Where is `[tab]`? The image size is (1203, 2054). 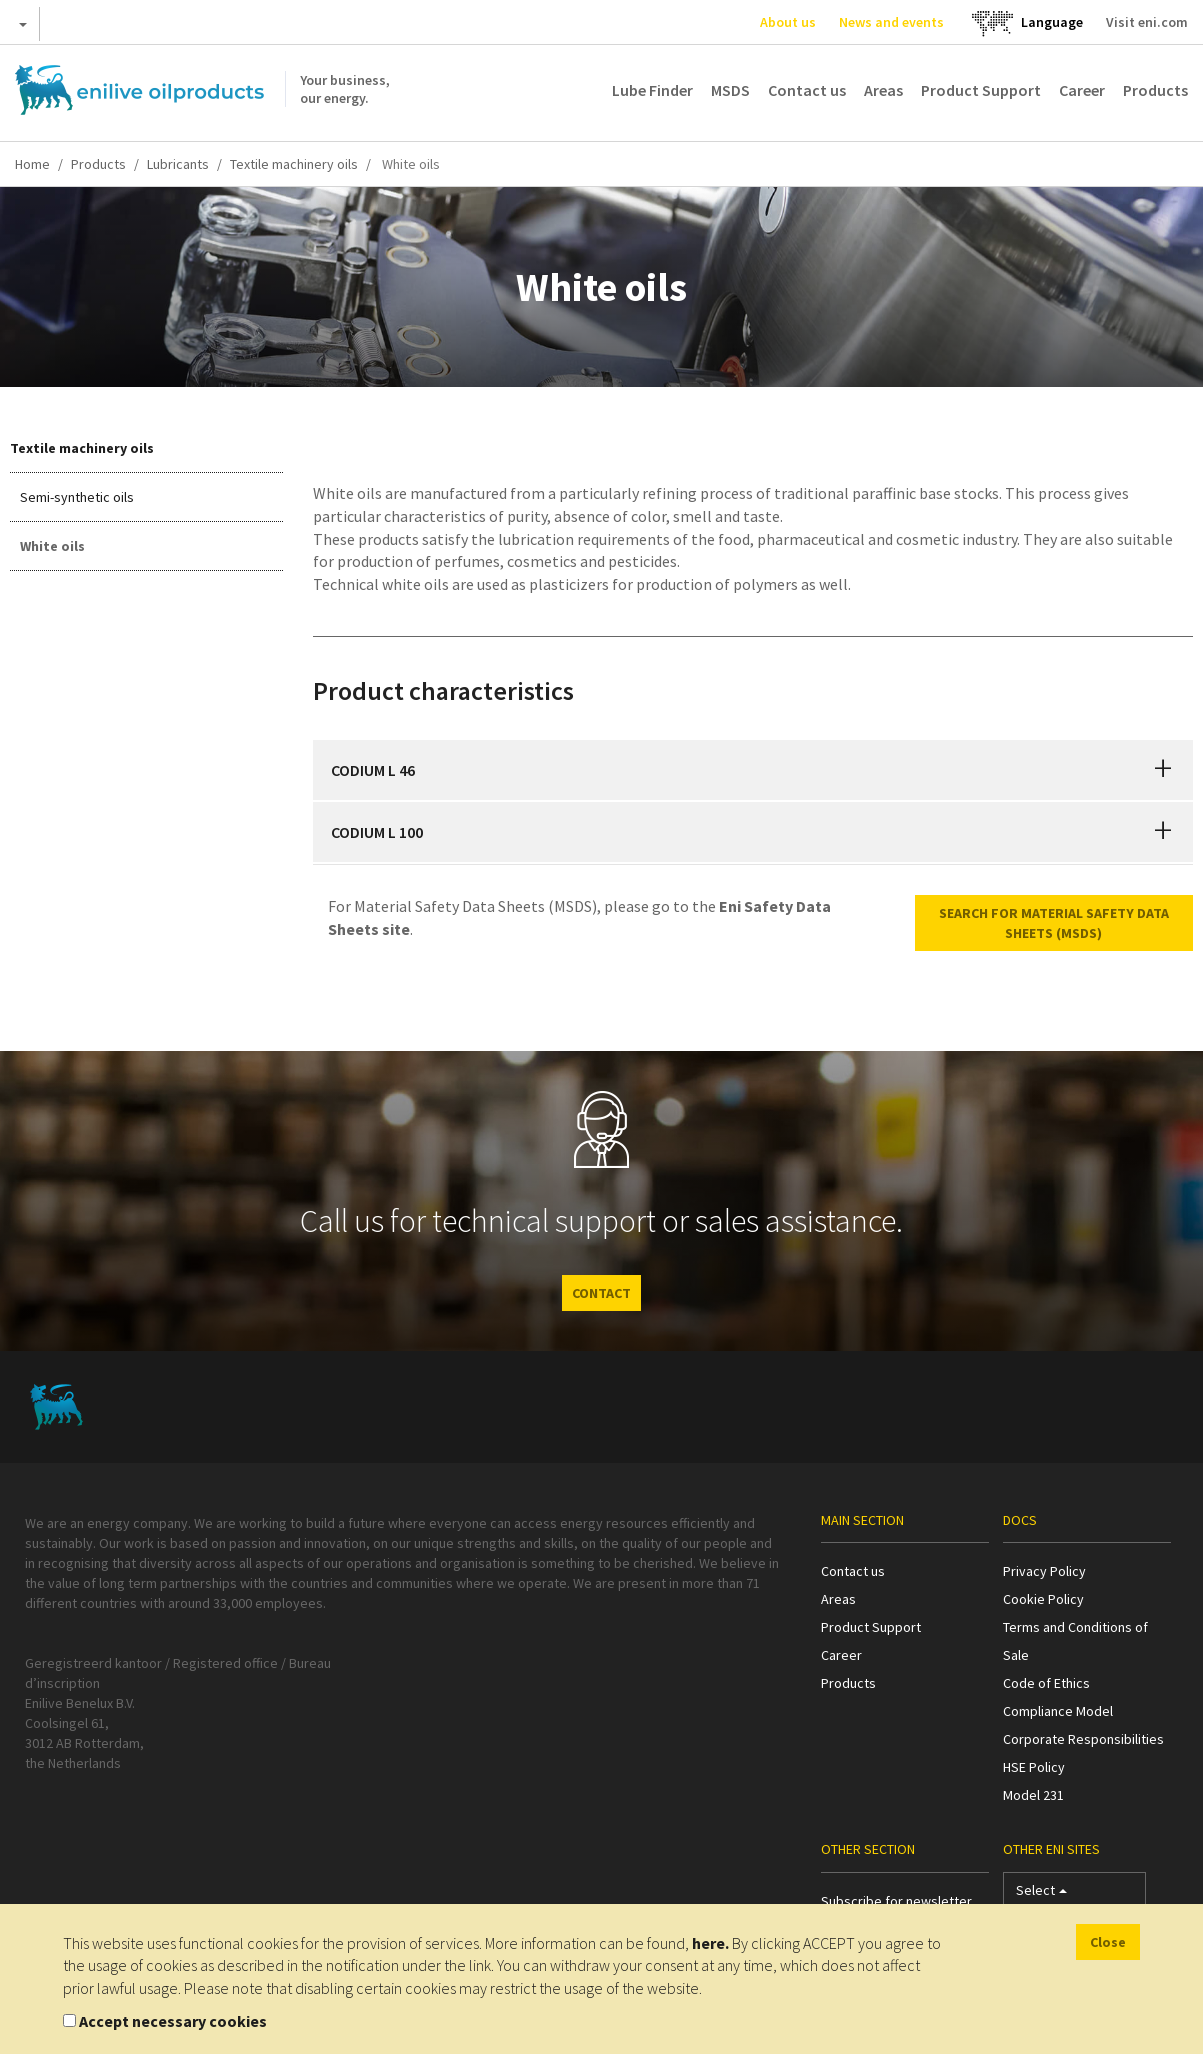 [tab] is located at coordinates (753, 770).